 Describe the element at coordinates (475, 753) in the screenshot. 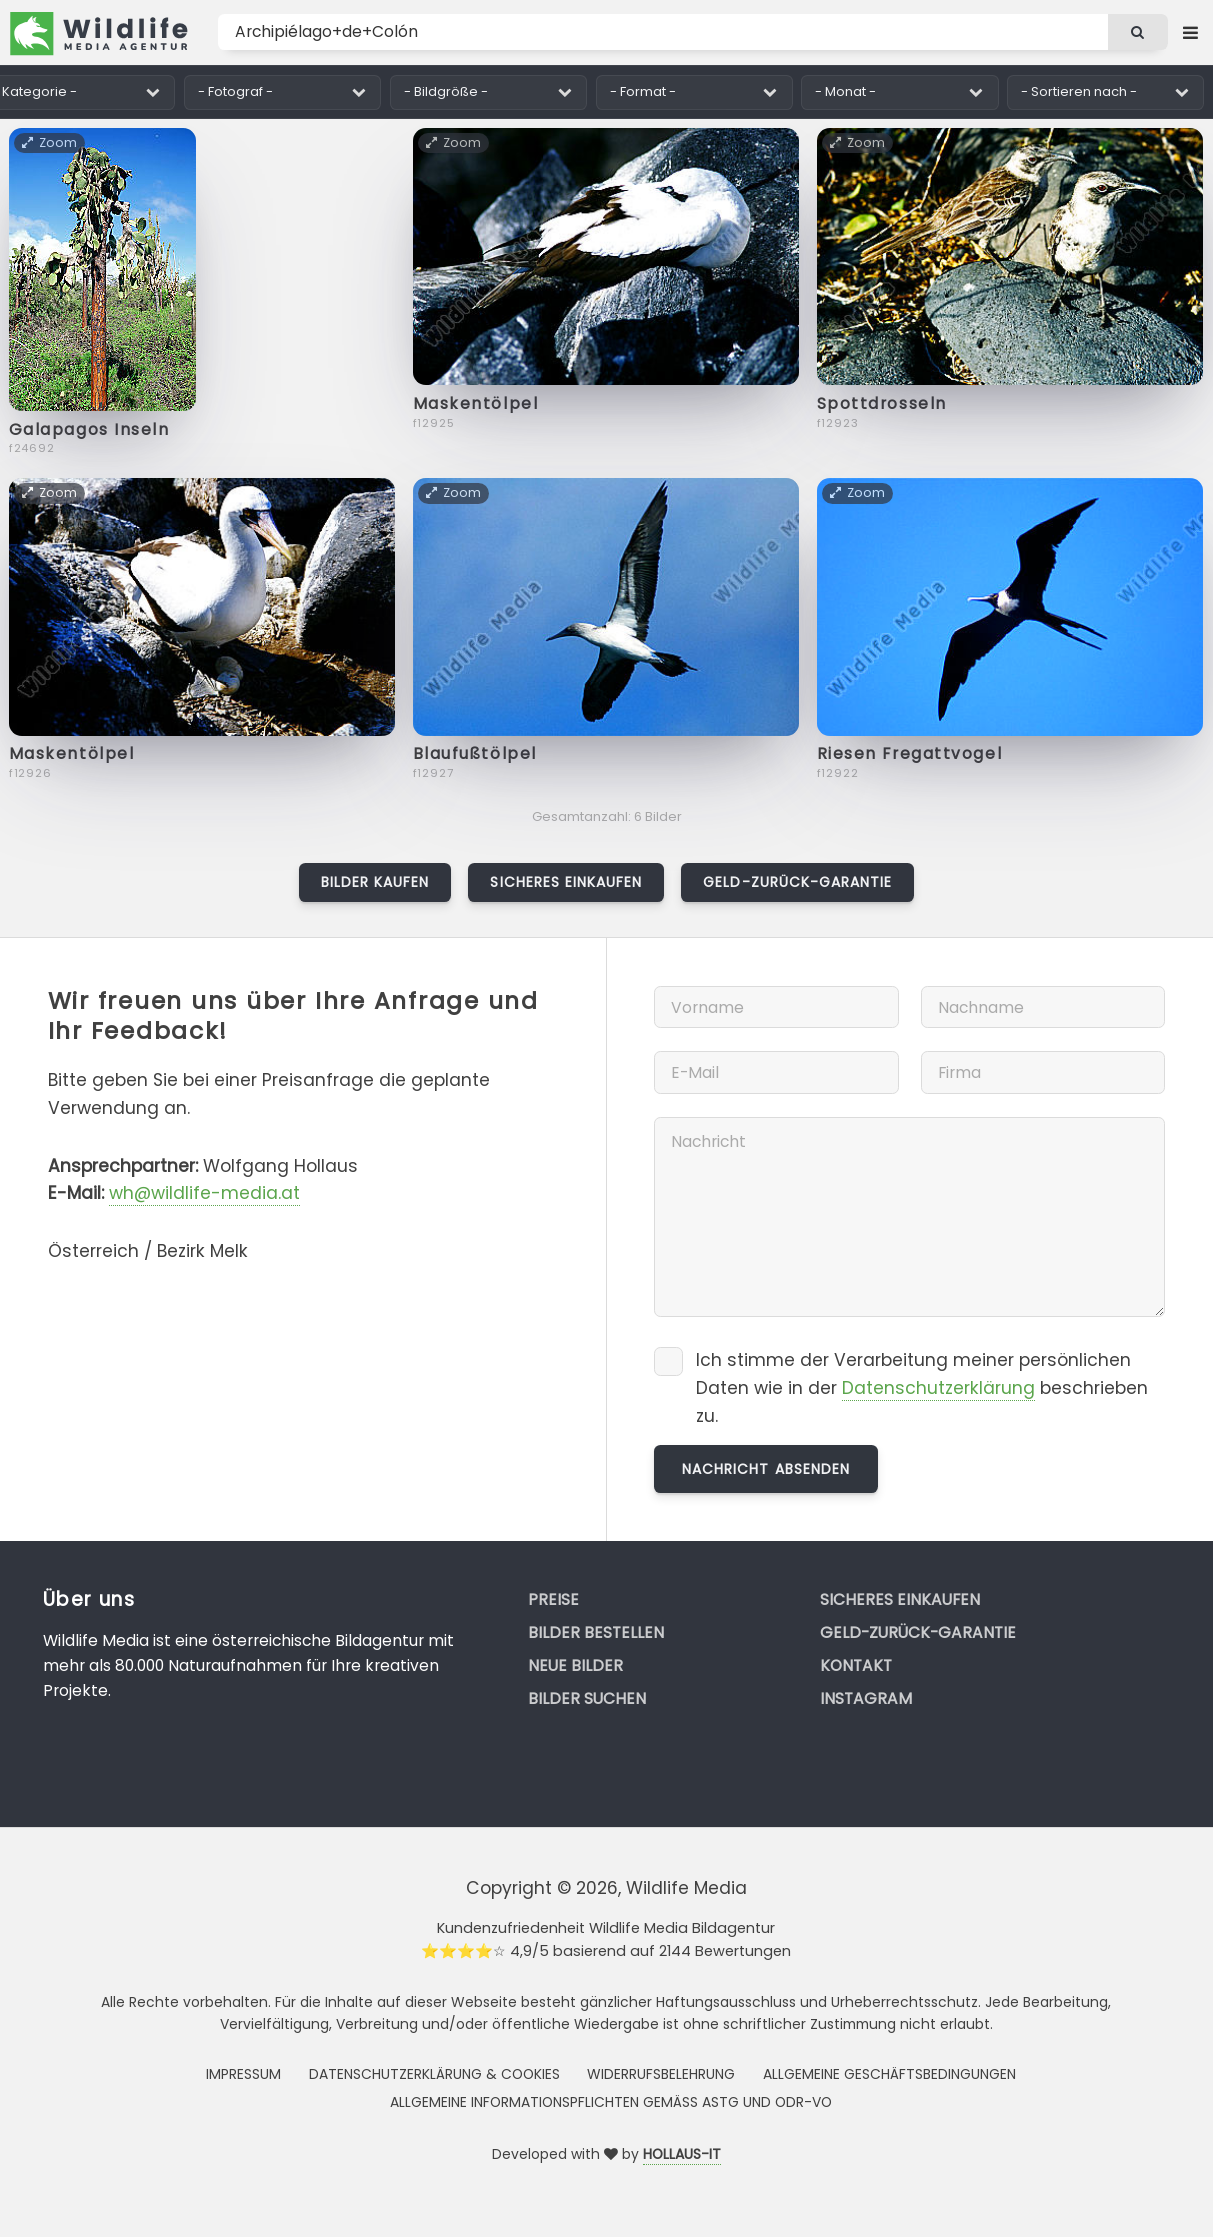

I see `Blaufußtölpel` at that location.